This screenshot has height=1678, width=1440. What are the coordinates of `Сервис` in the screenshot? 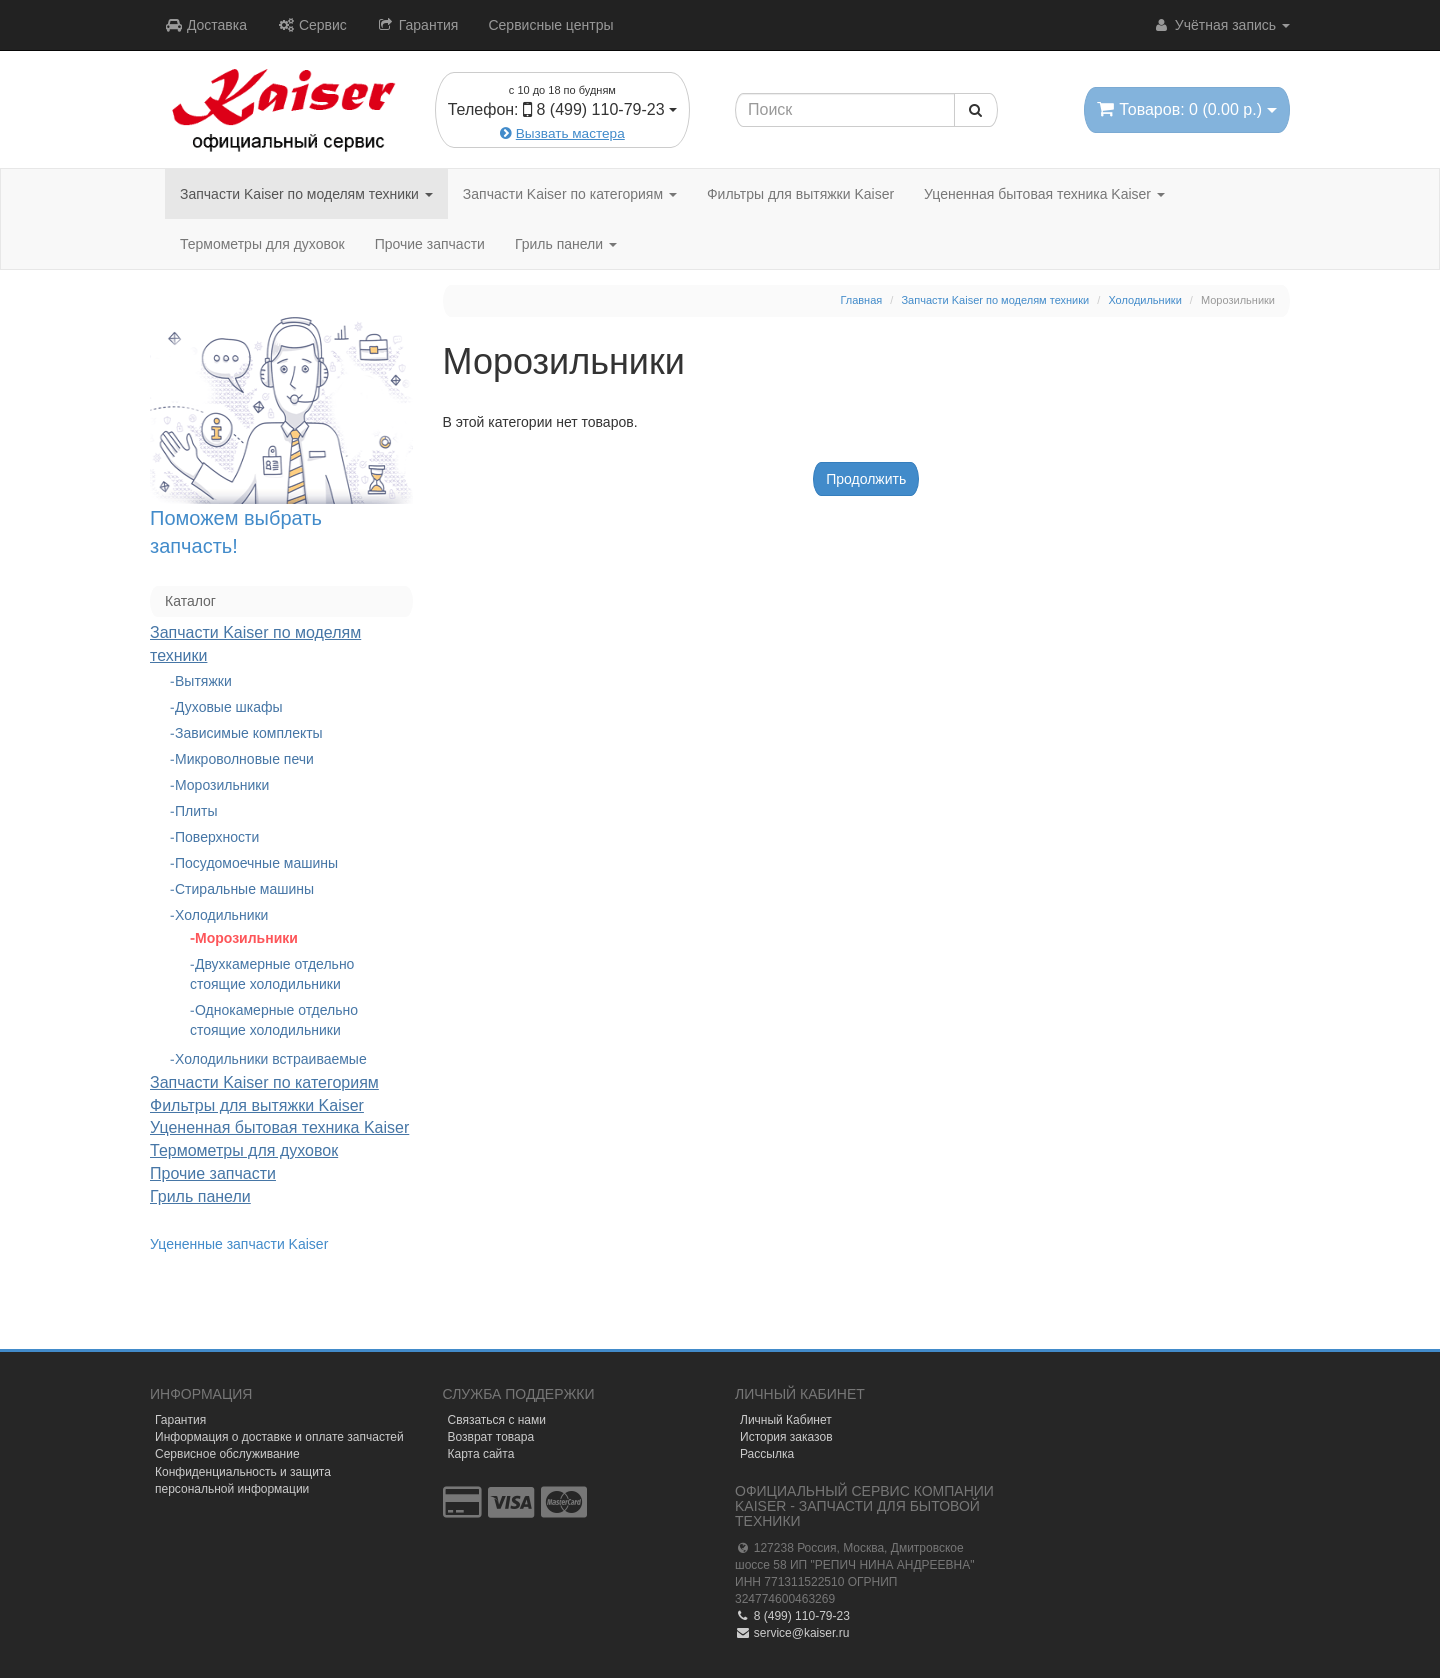 It's located at (312, 25).